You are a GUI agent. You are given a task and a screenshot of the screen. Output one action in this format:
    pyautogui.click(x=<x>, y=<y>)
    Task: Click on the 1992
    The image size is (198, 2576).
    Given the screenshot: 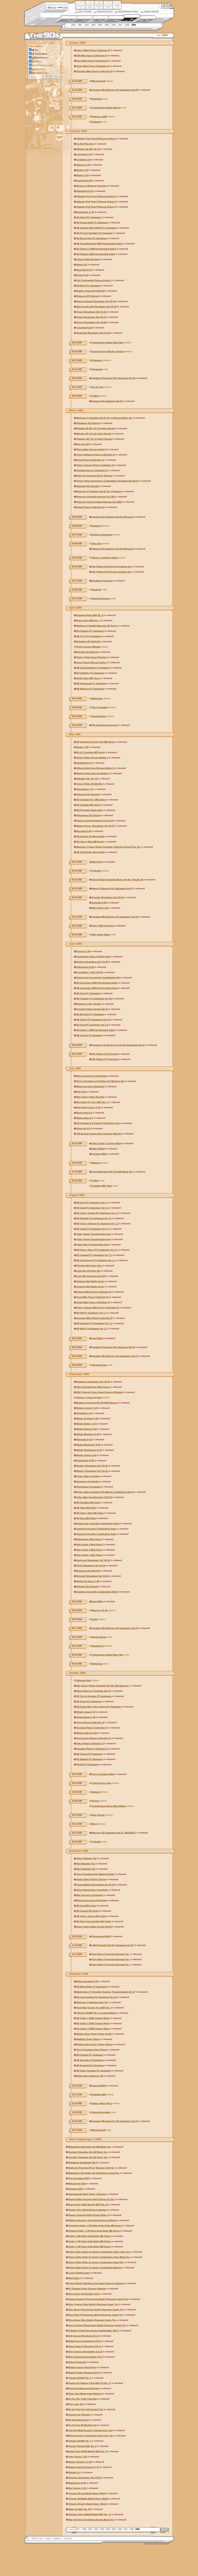 What is the action you would take?
    pyautogui.click(x=86, y=25)
    